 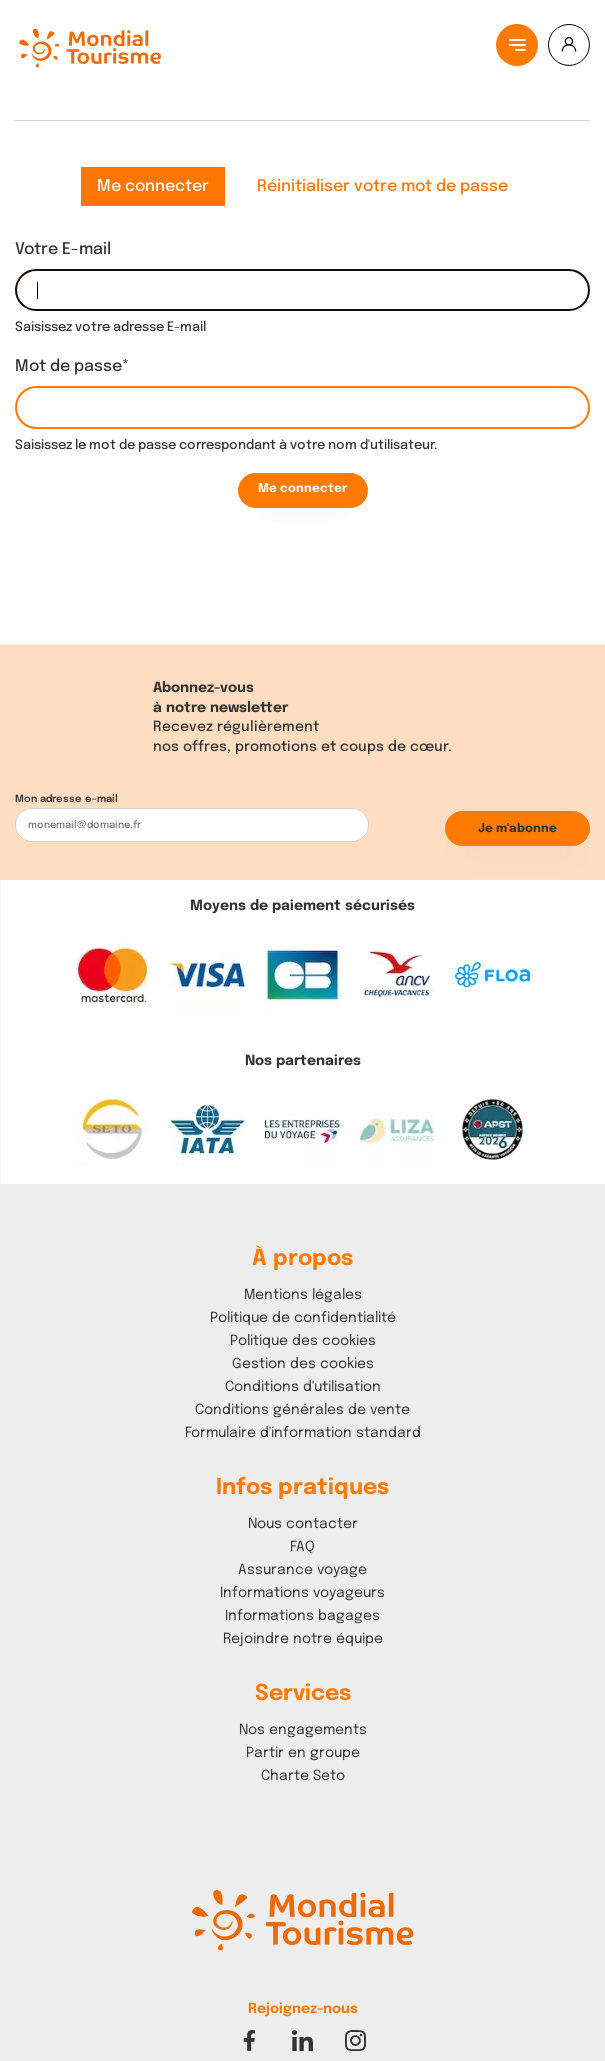 I want to click on Conditions d'utilisation, so click(x=303, y=1387).